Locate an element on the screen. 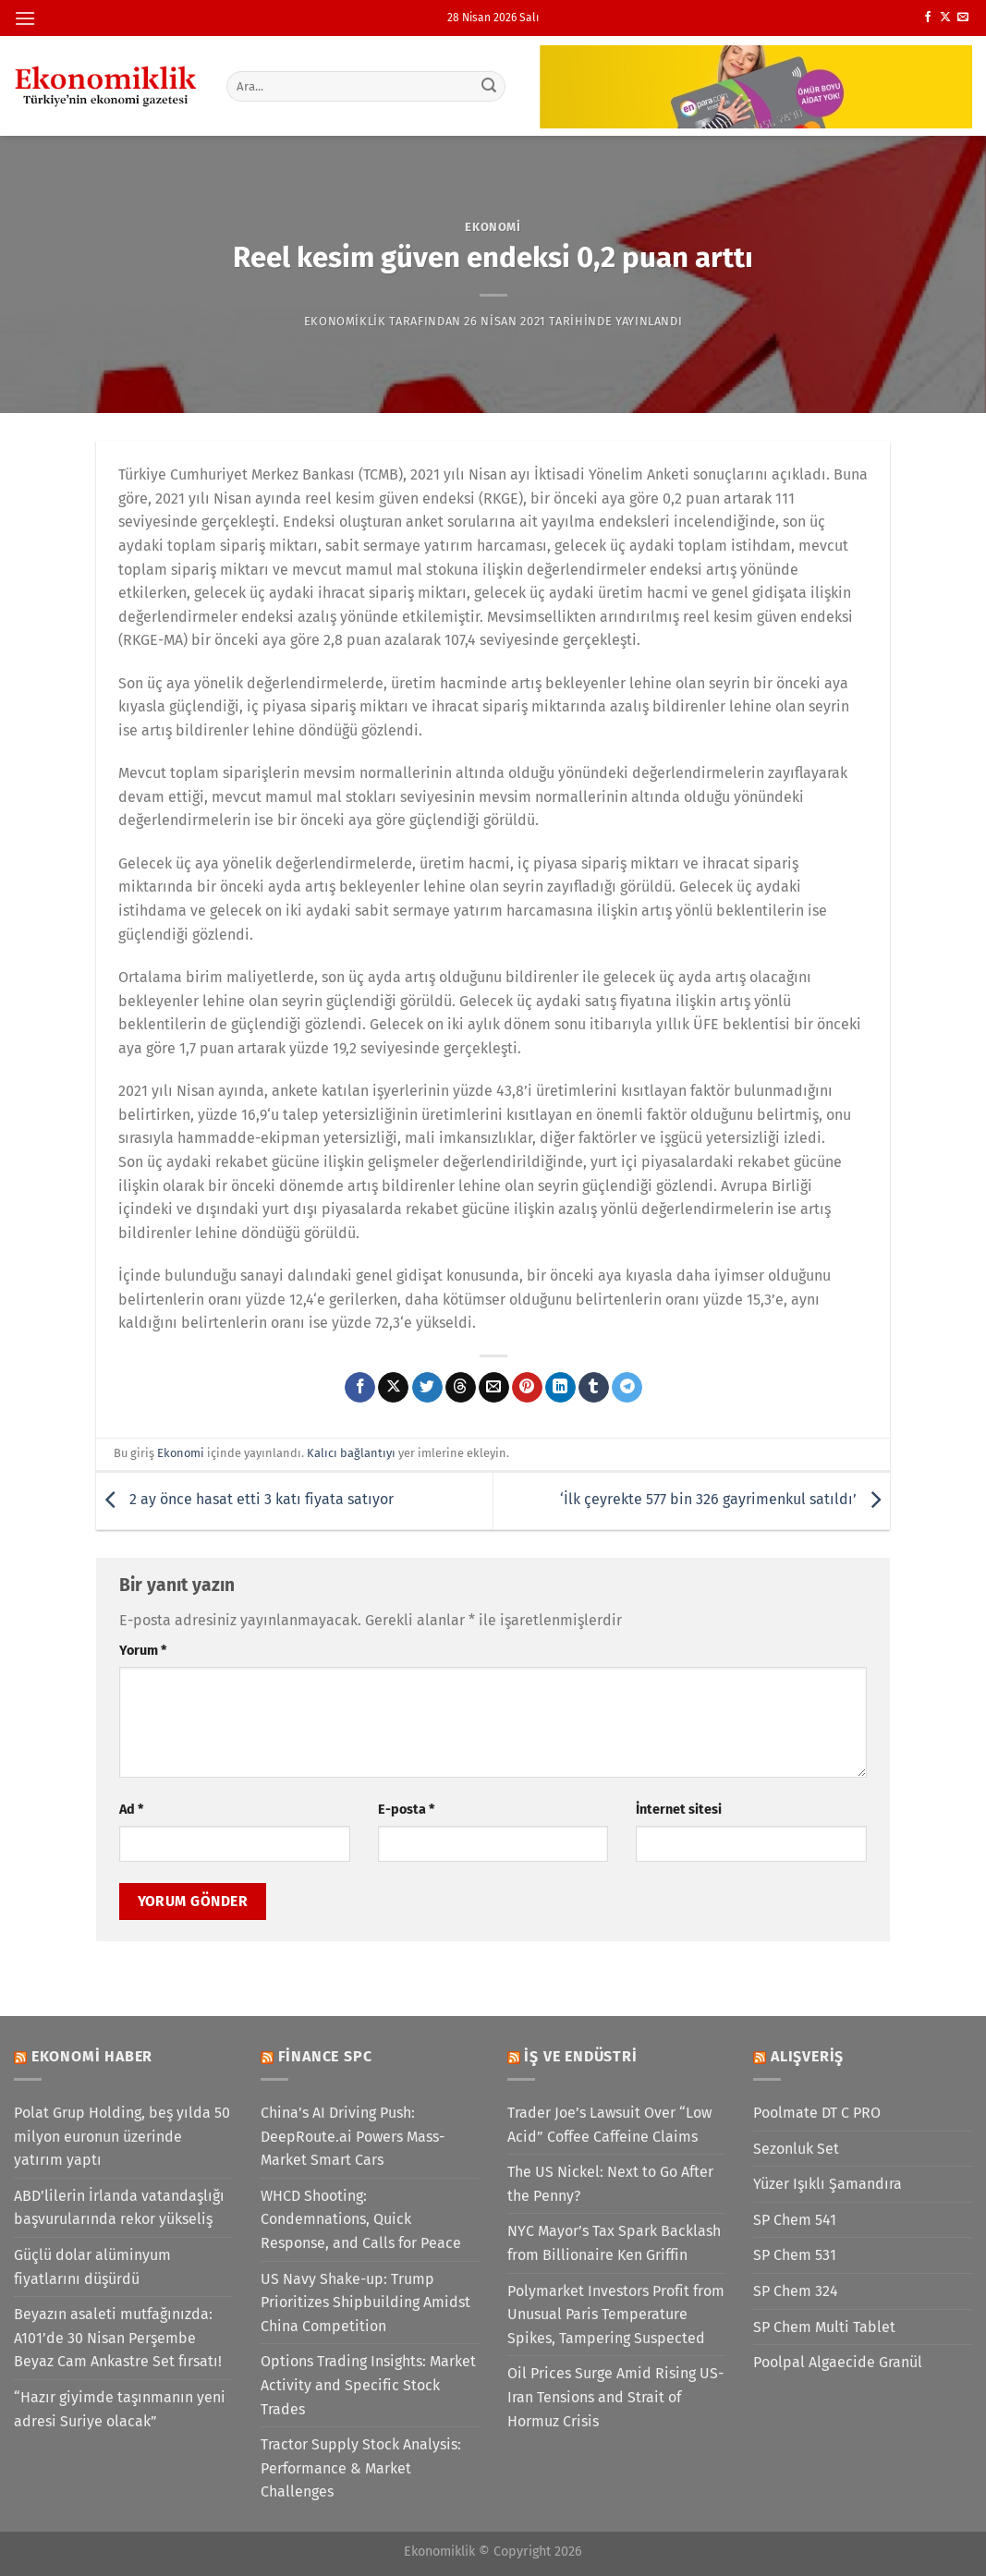 This screenshot has width=986, height=2576. E-posta is located at coordinates (406, 1809).